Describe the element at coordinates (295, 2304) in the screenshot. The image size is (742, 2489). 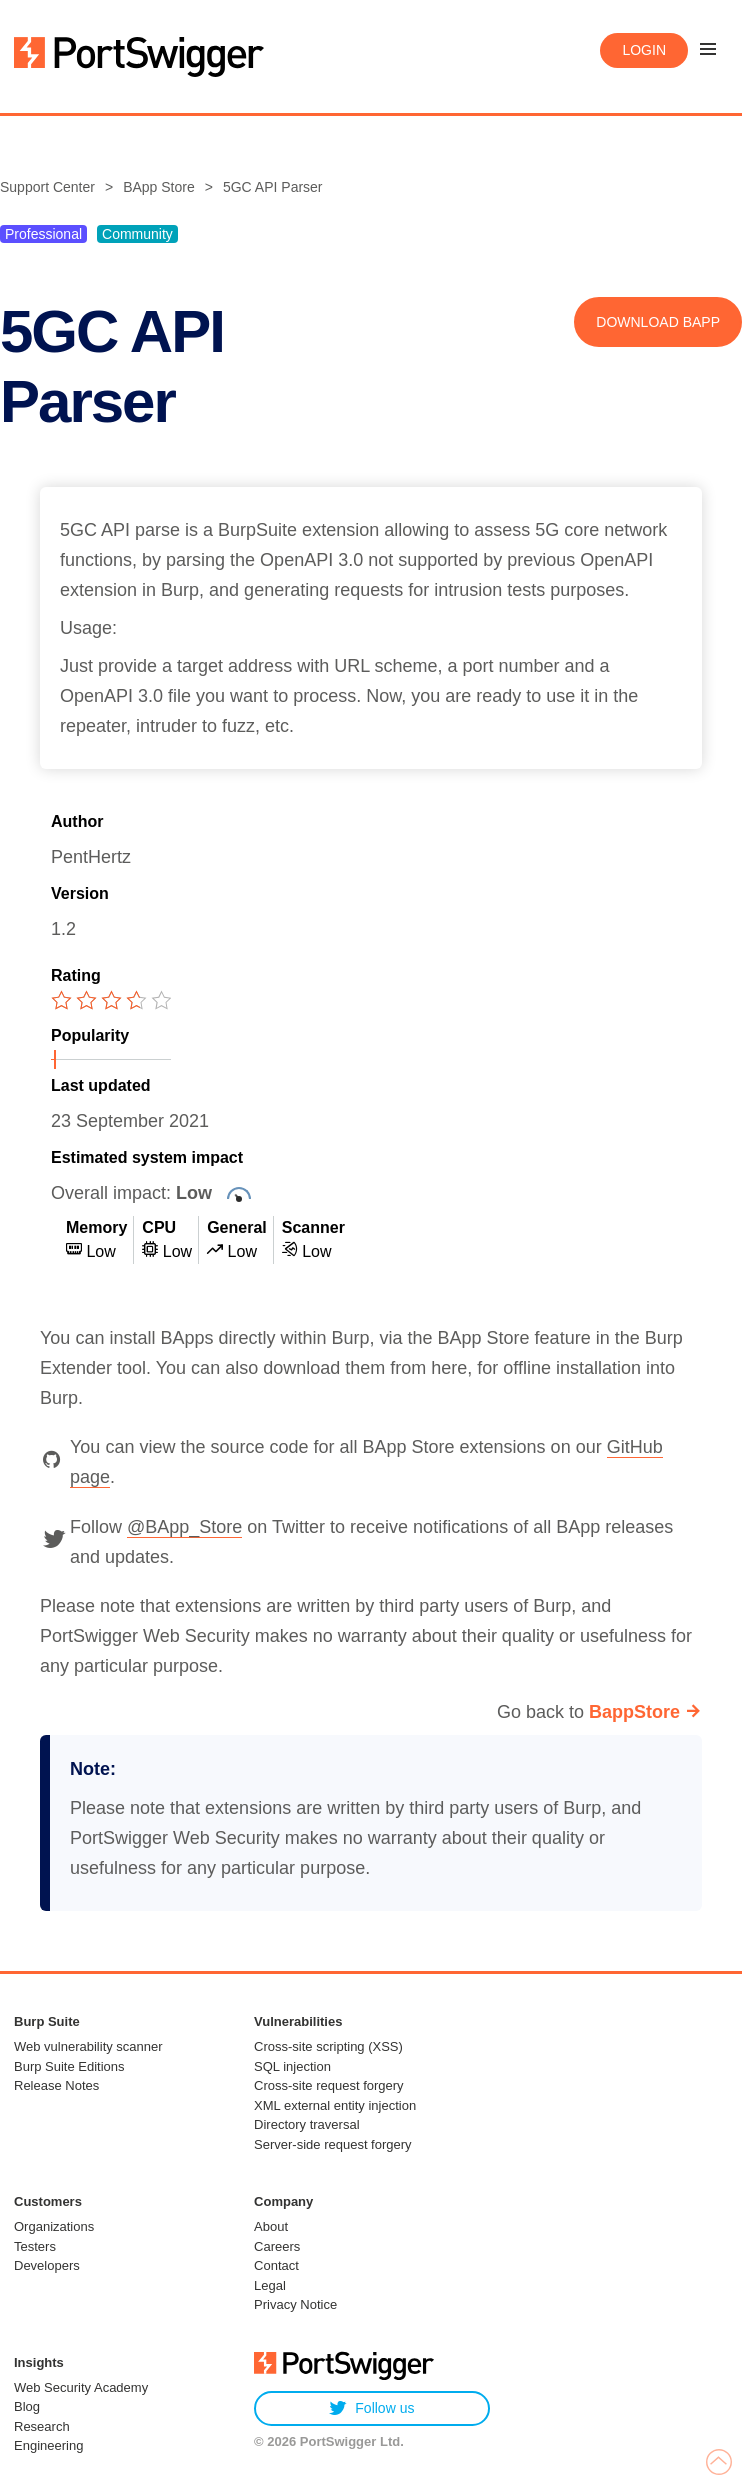
I see `Privacy Notice` at that location.